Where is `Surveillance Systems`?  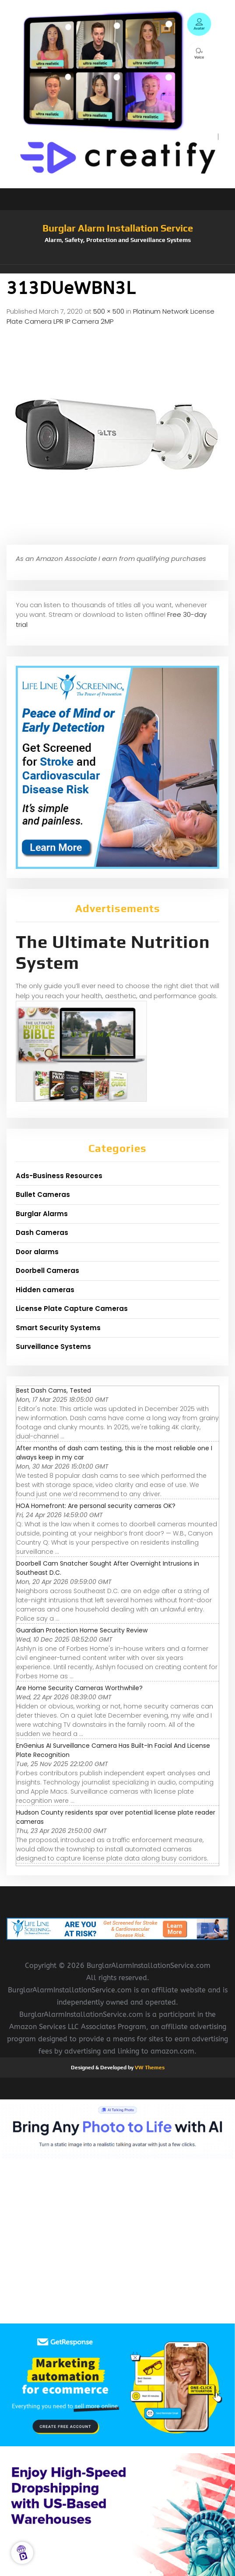 Surveillance Systems is located at coordinates (53, 1346).